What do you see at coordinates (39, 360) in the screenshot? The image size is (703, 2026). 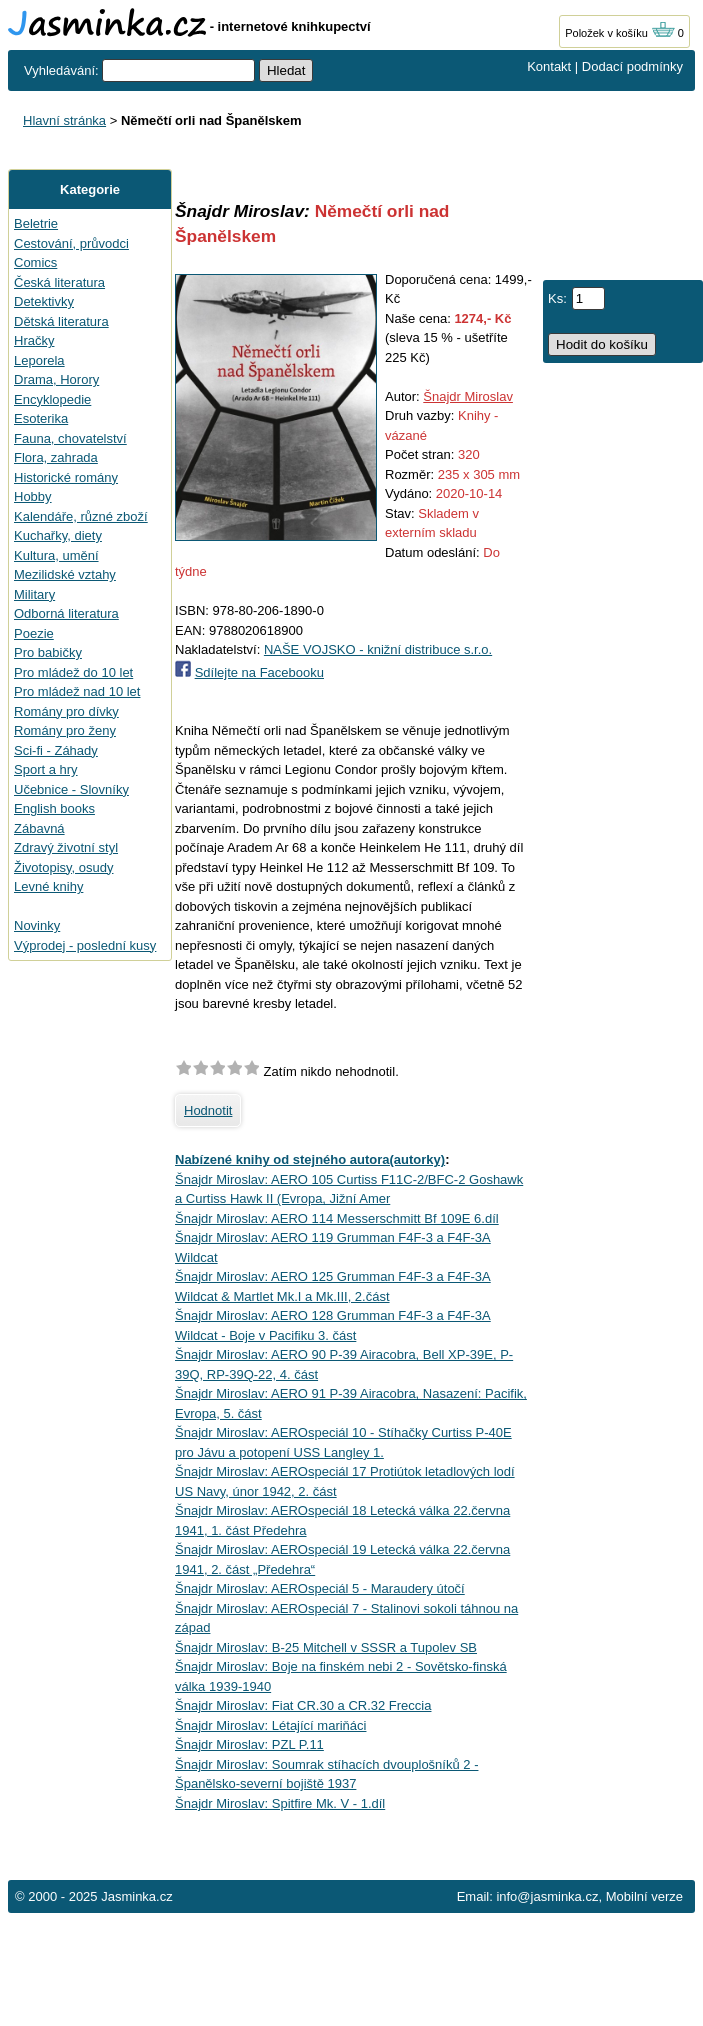 I see `Leporela` at bounding box center [39, 360].